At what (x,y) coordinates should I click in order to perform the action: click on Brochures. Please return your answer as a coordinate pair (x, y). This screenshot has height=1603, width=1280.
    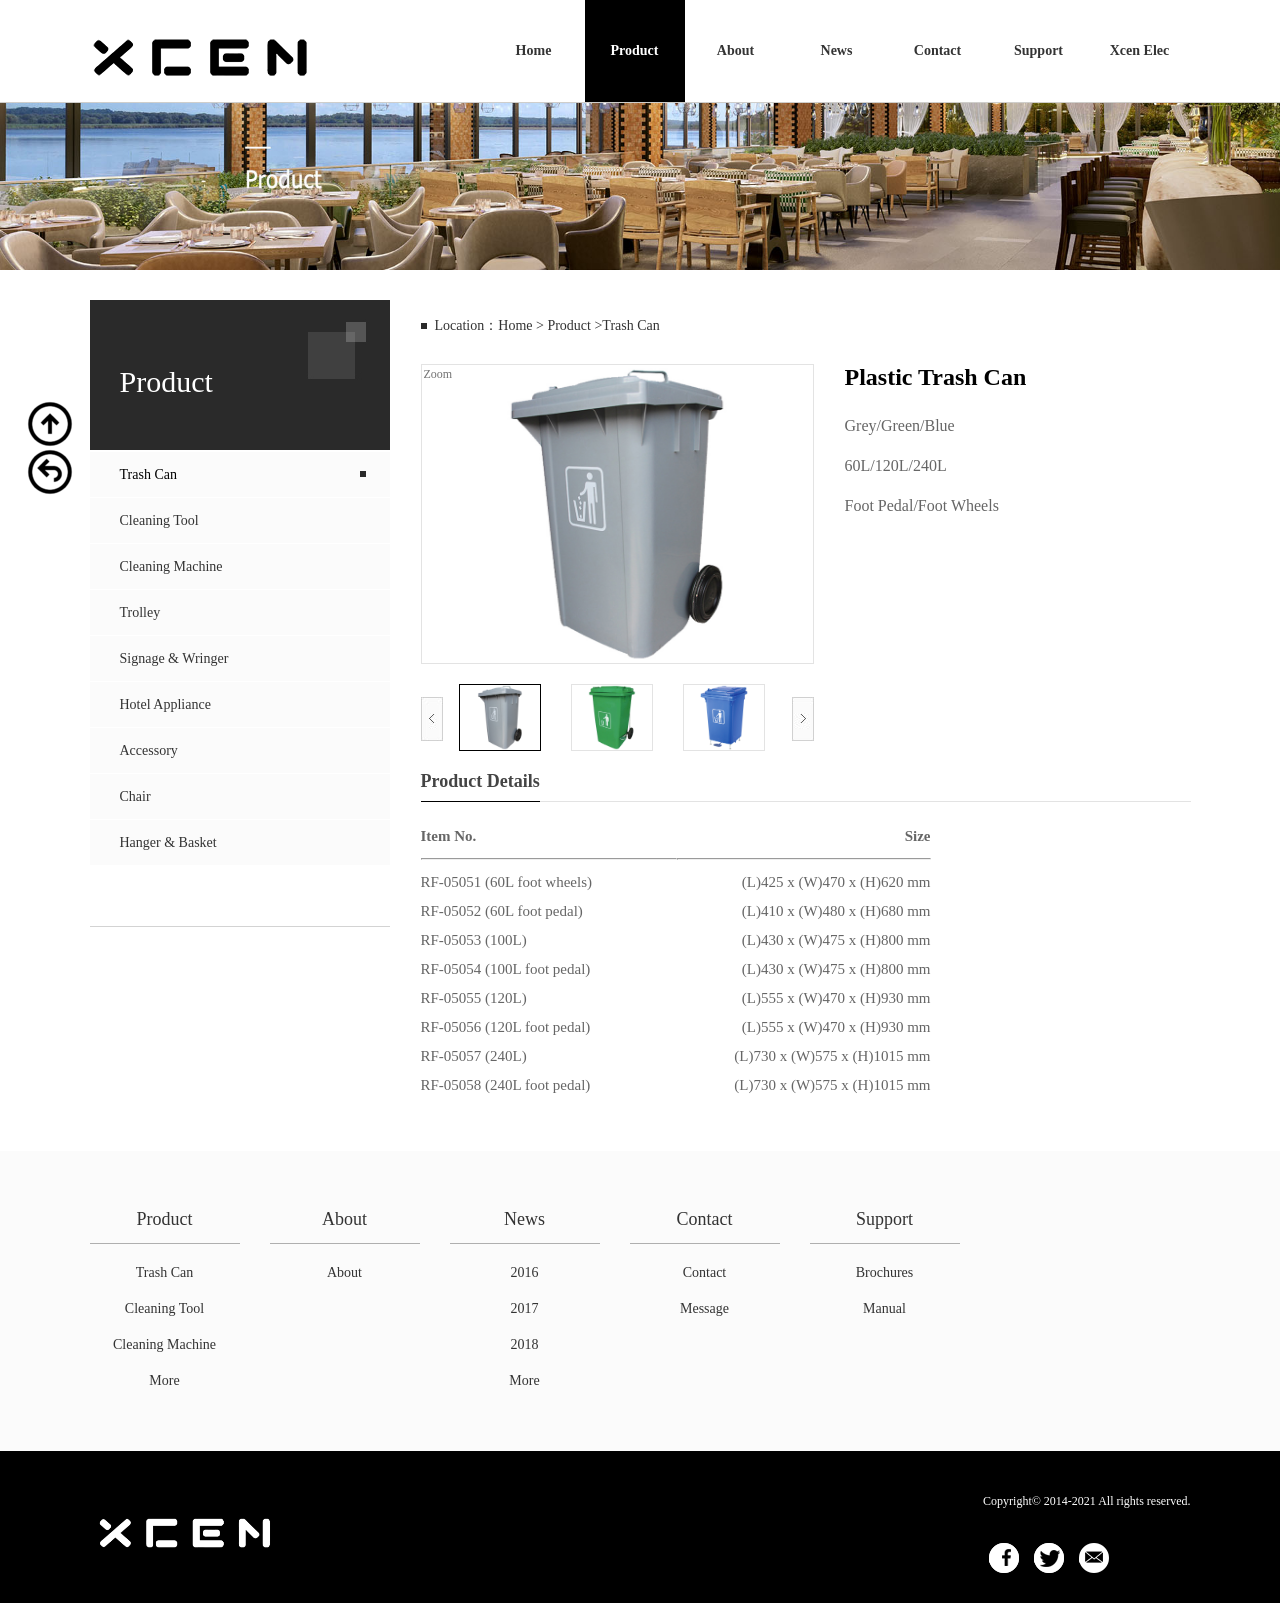
    Looking at the image, I should click on (885, 1272).